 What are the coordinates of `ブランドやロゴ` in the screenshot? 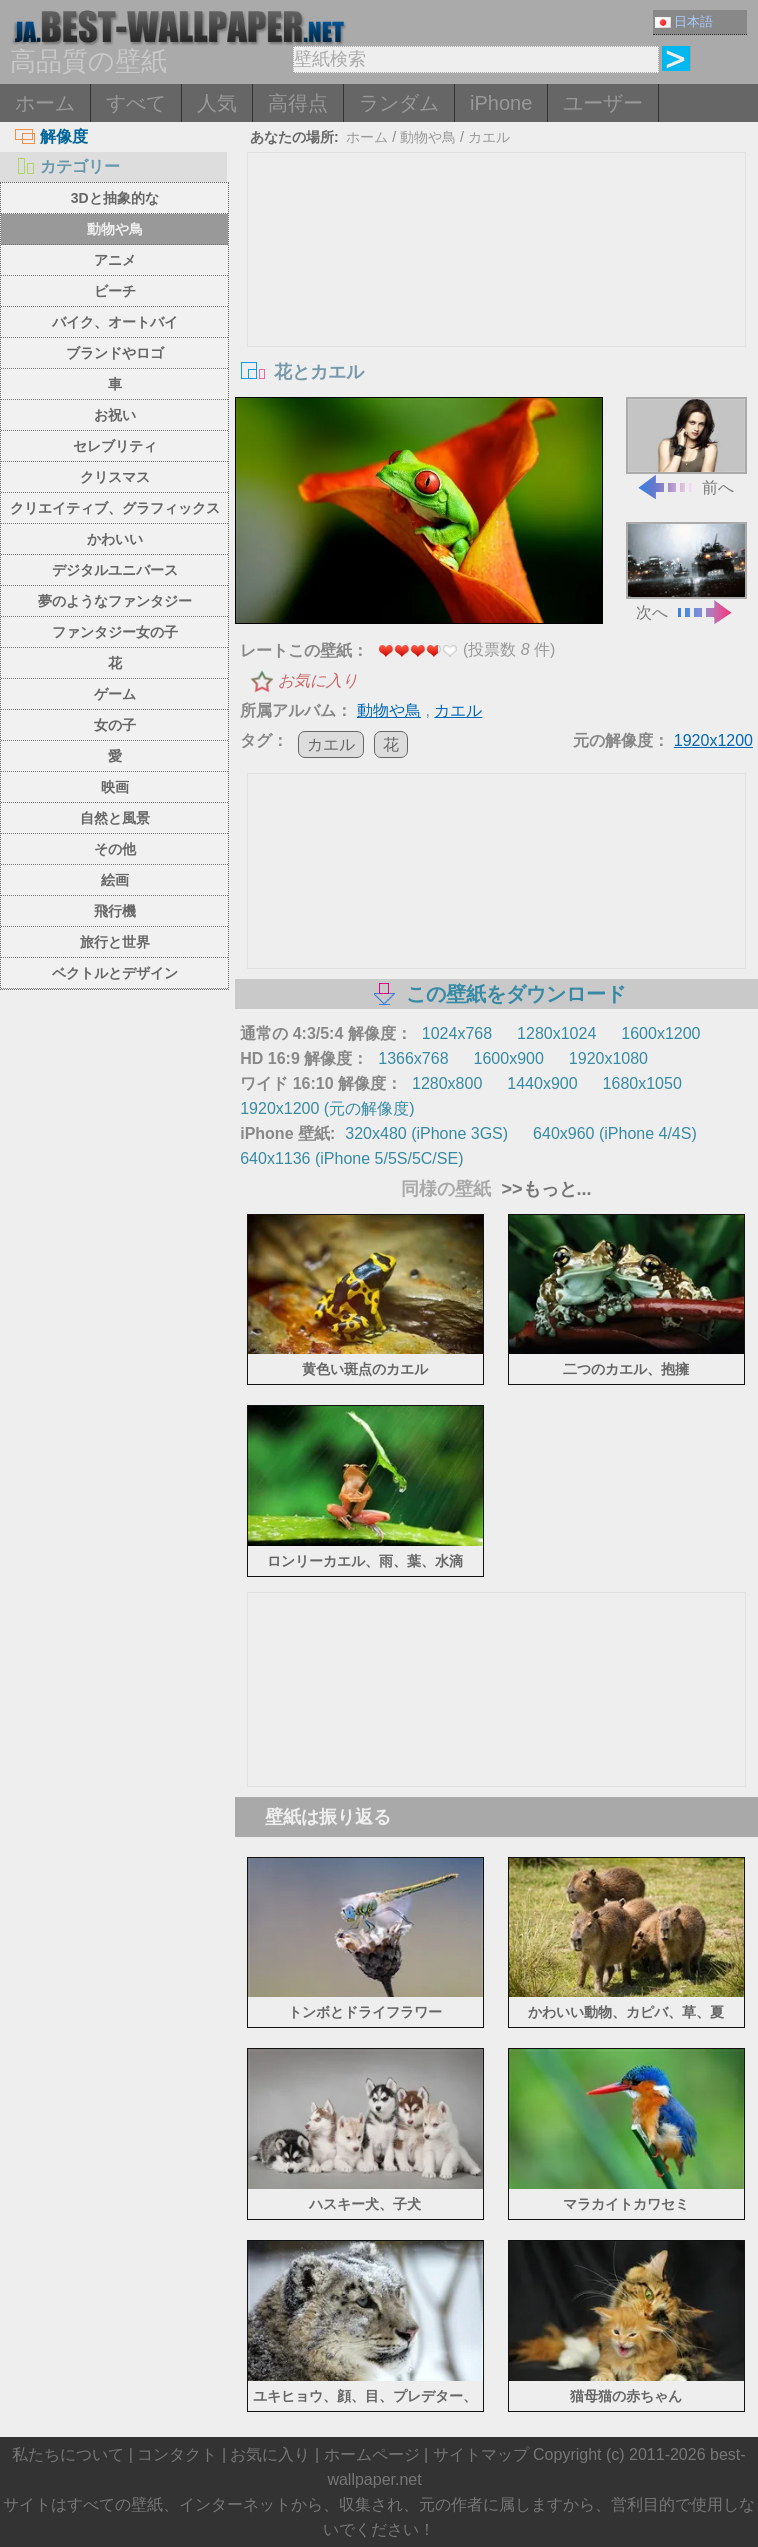 It's located at (115, 353).